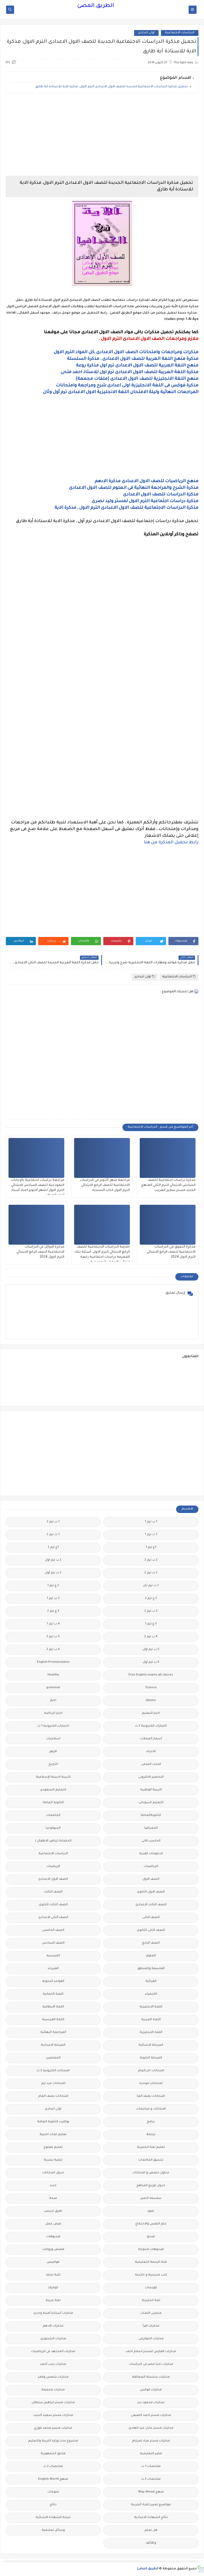 The height and width of the screenshot is (2576, 204). I want to click on 1 ث ترم 1, so click(151, 1534).